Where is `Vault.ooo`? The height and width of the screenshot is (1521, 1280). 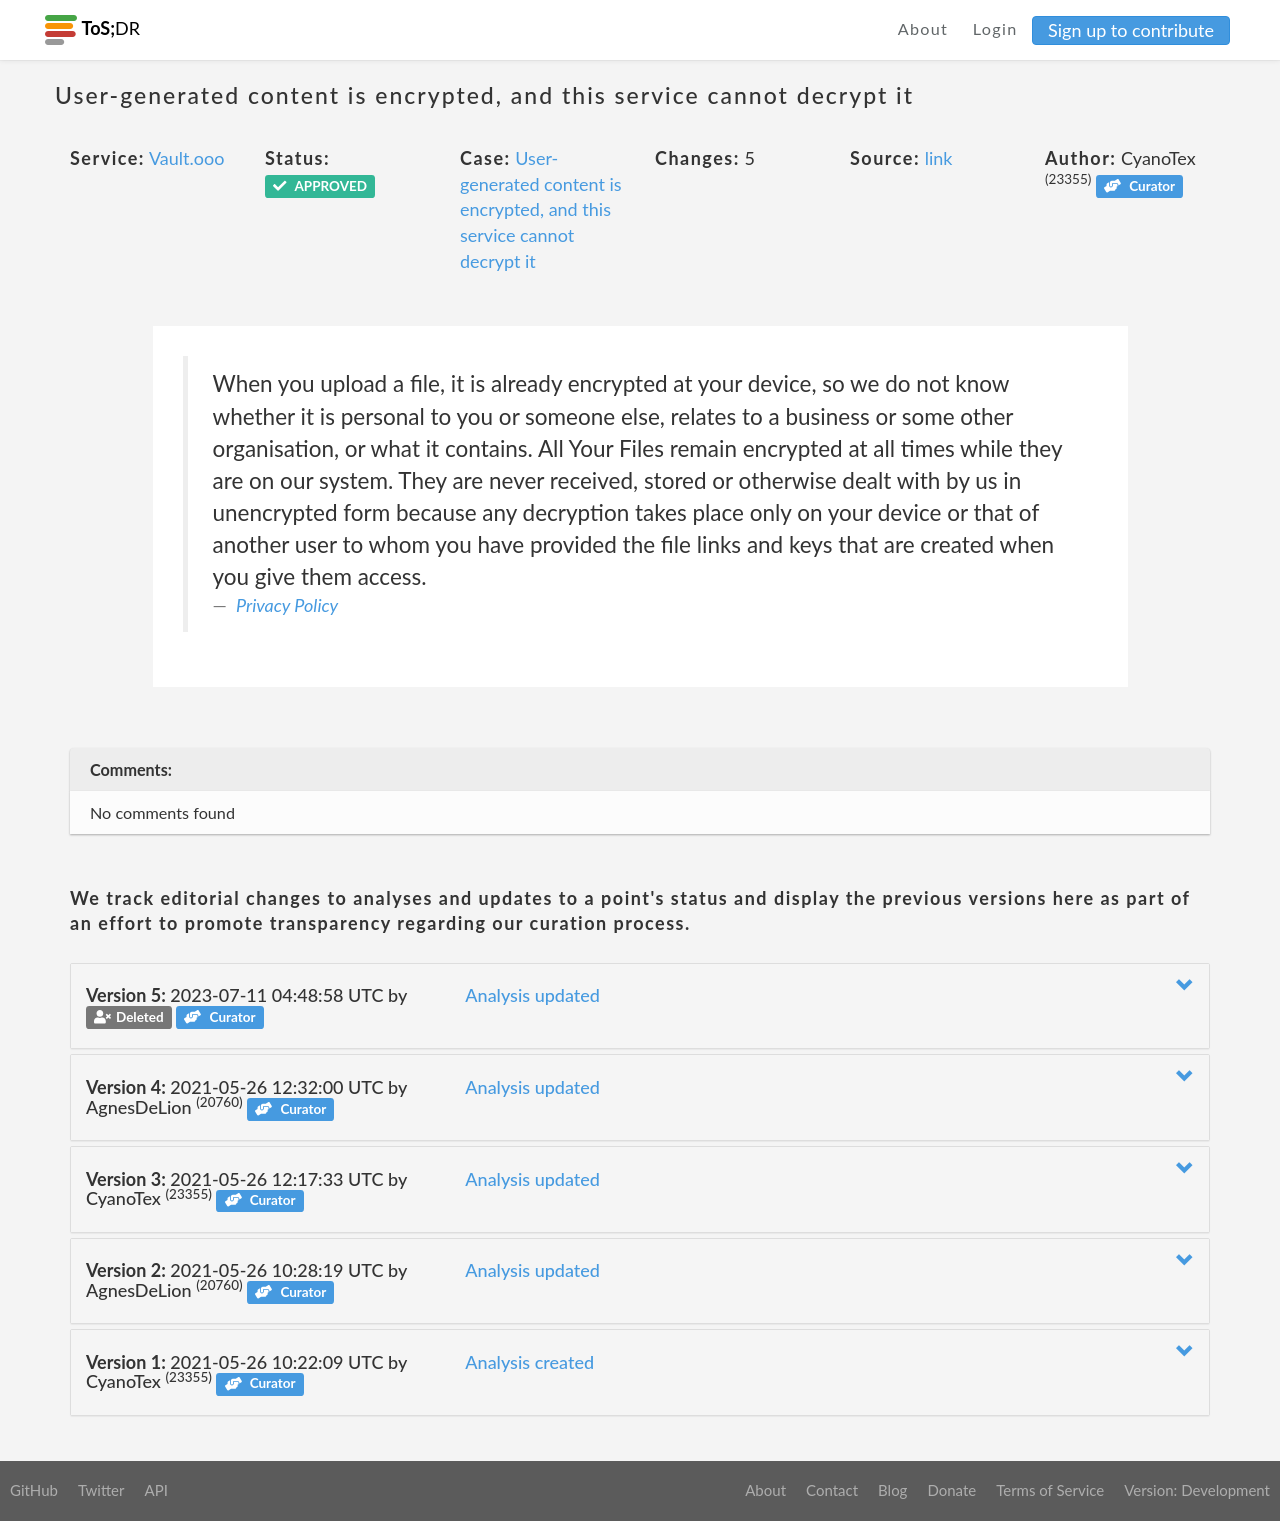 Vault.ooo is located at coordinates (186, 158).